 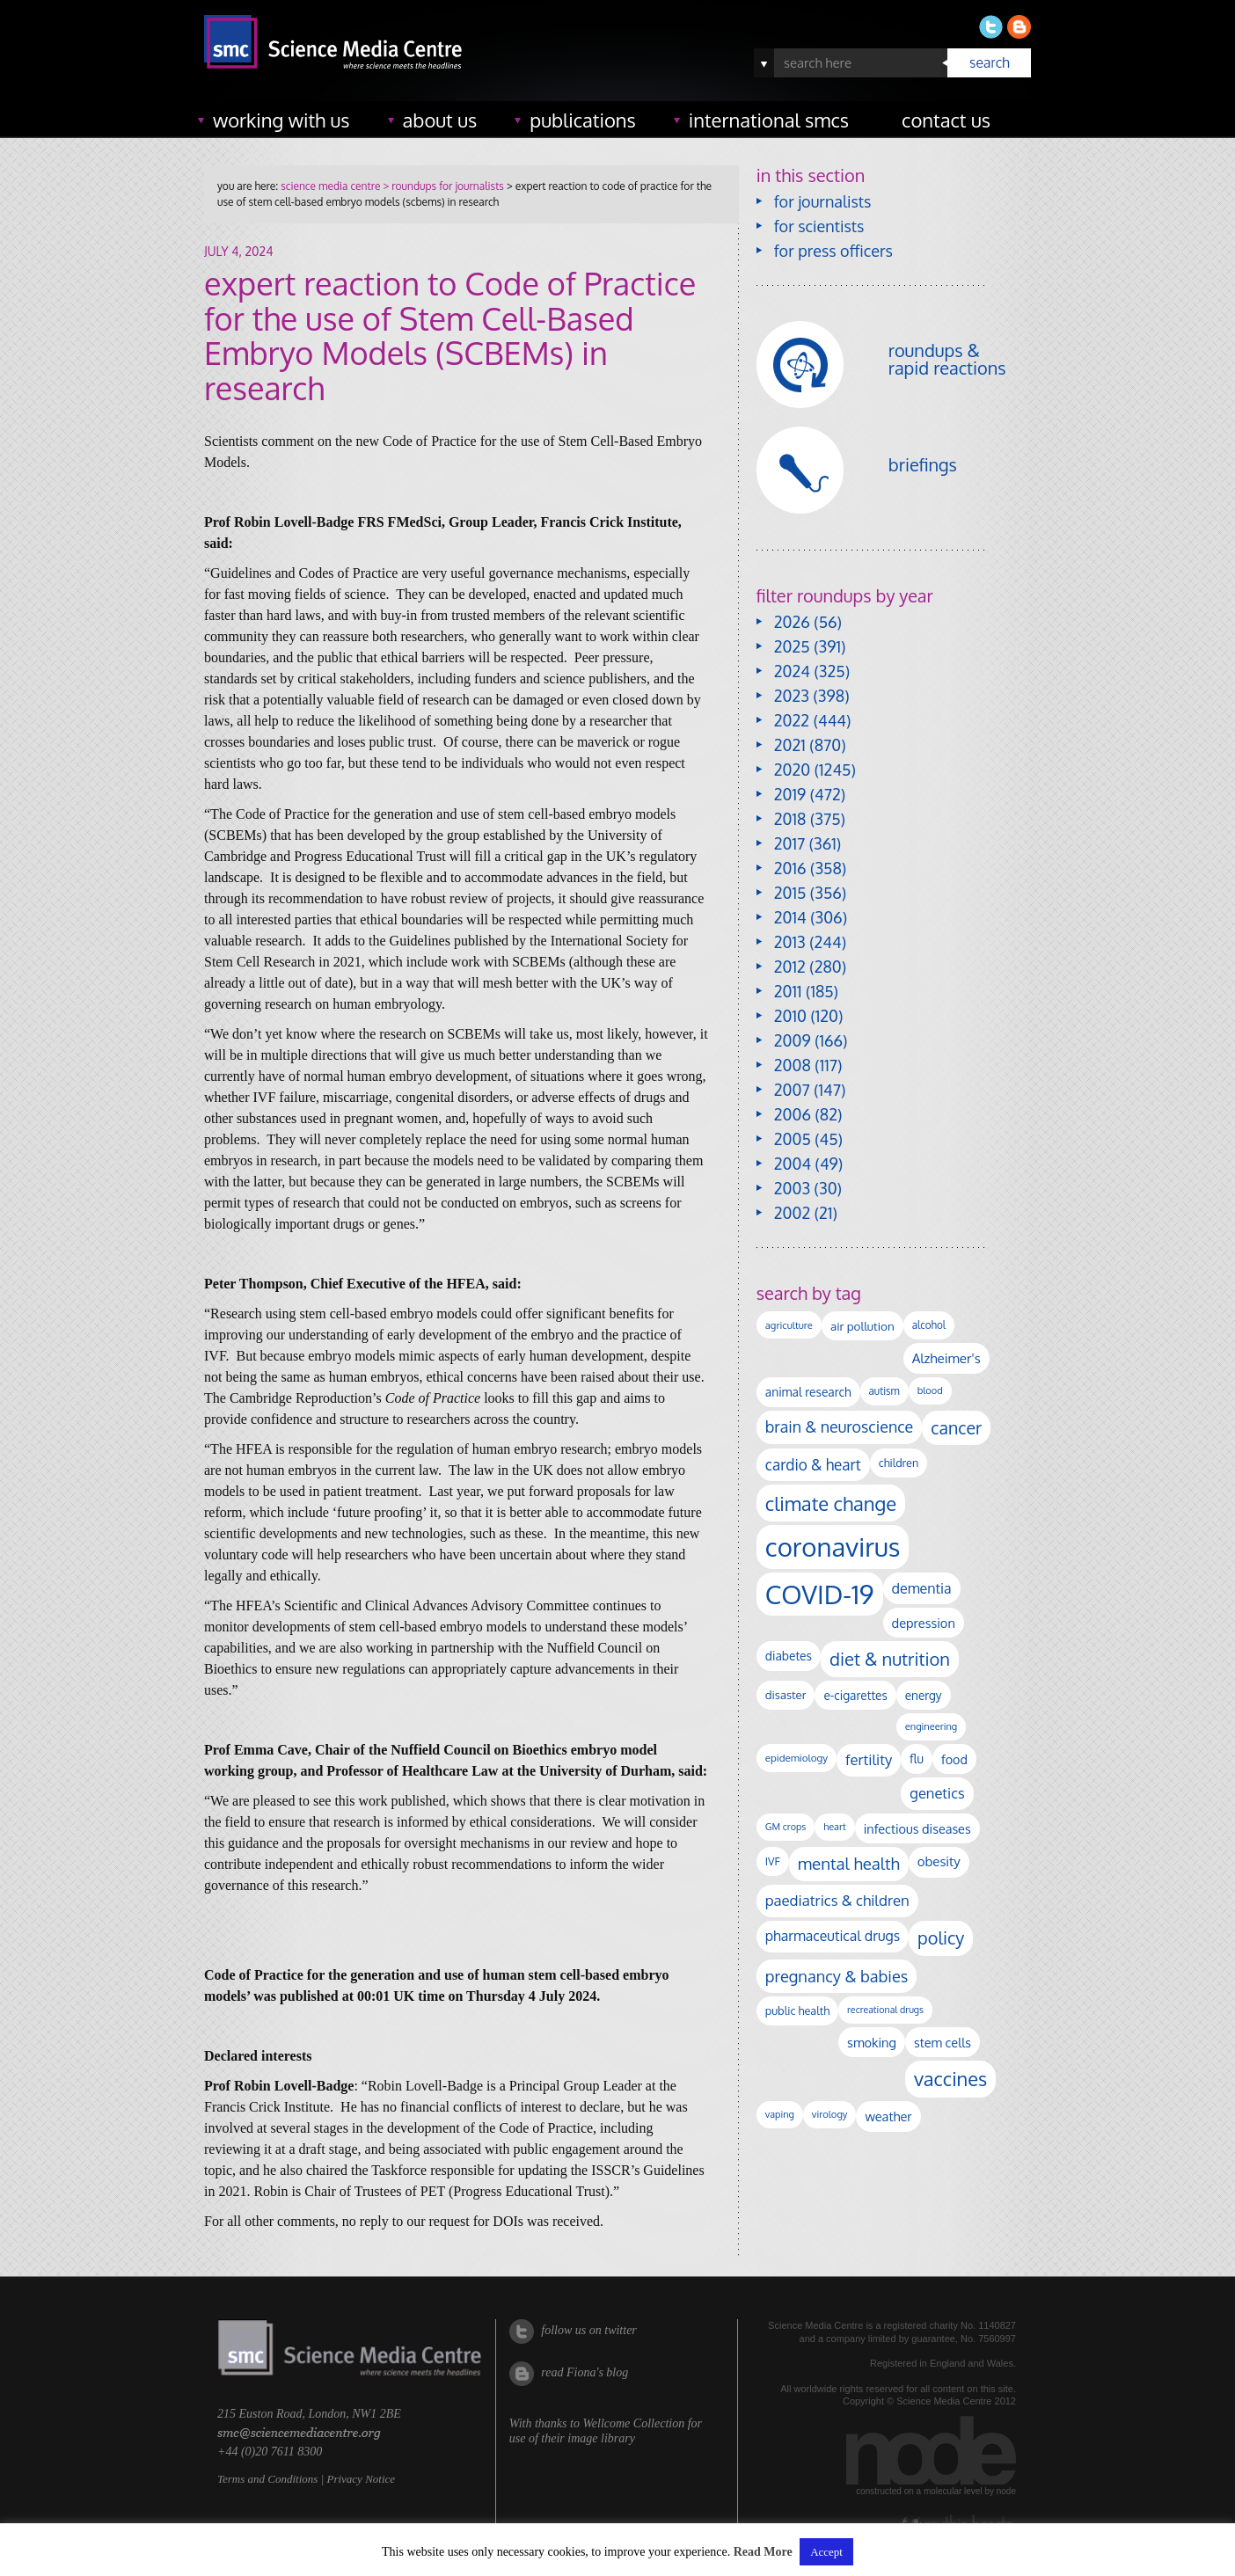 What do you see at coordinates (837, 1900) in the screenshot?
I see `paediatrics & children [paediatrics & children (245 items)]` at bounding box center [837, 1900].